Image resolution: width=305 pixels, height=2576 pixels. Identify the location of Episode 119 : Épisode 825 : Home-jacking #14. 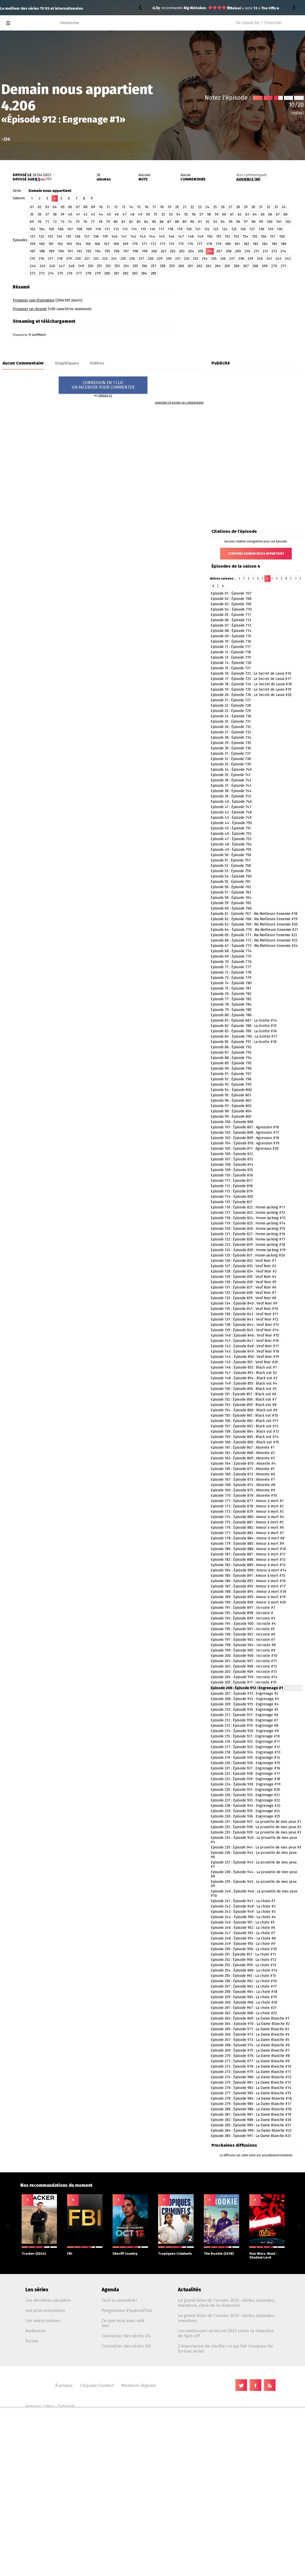
(248, 1223).